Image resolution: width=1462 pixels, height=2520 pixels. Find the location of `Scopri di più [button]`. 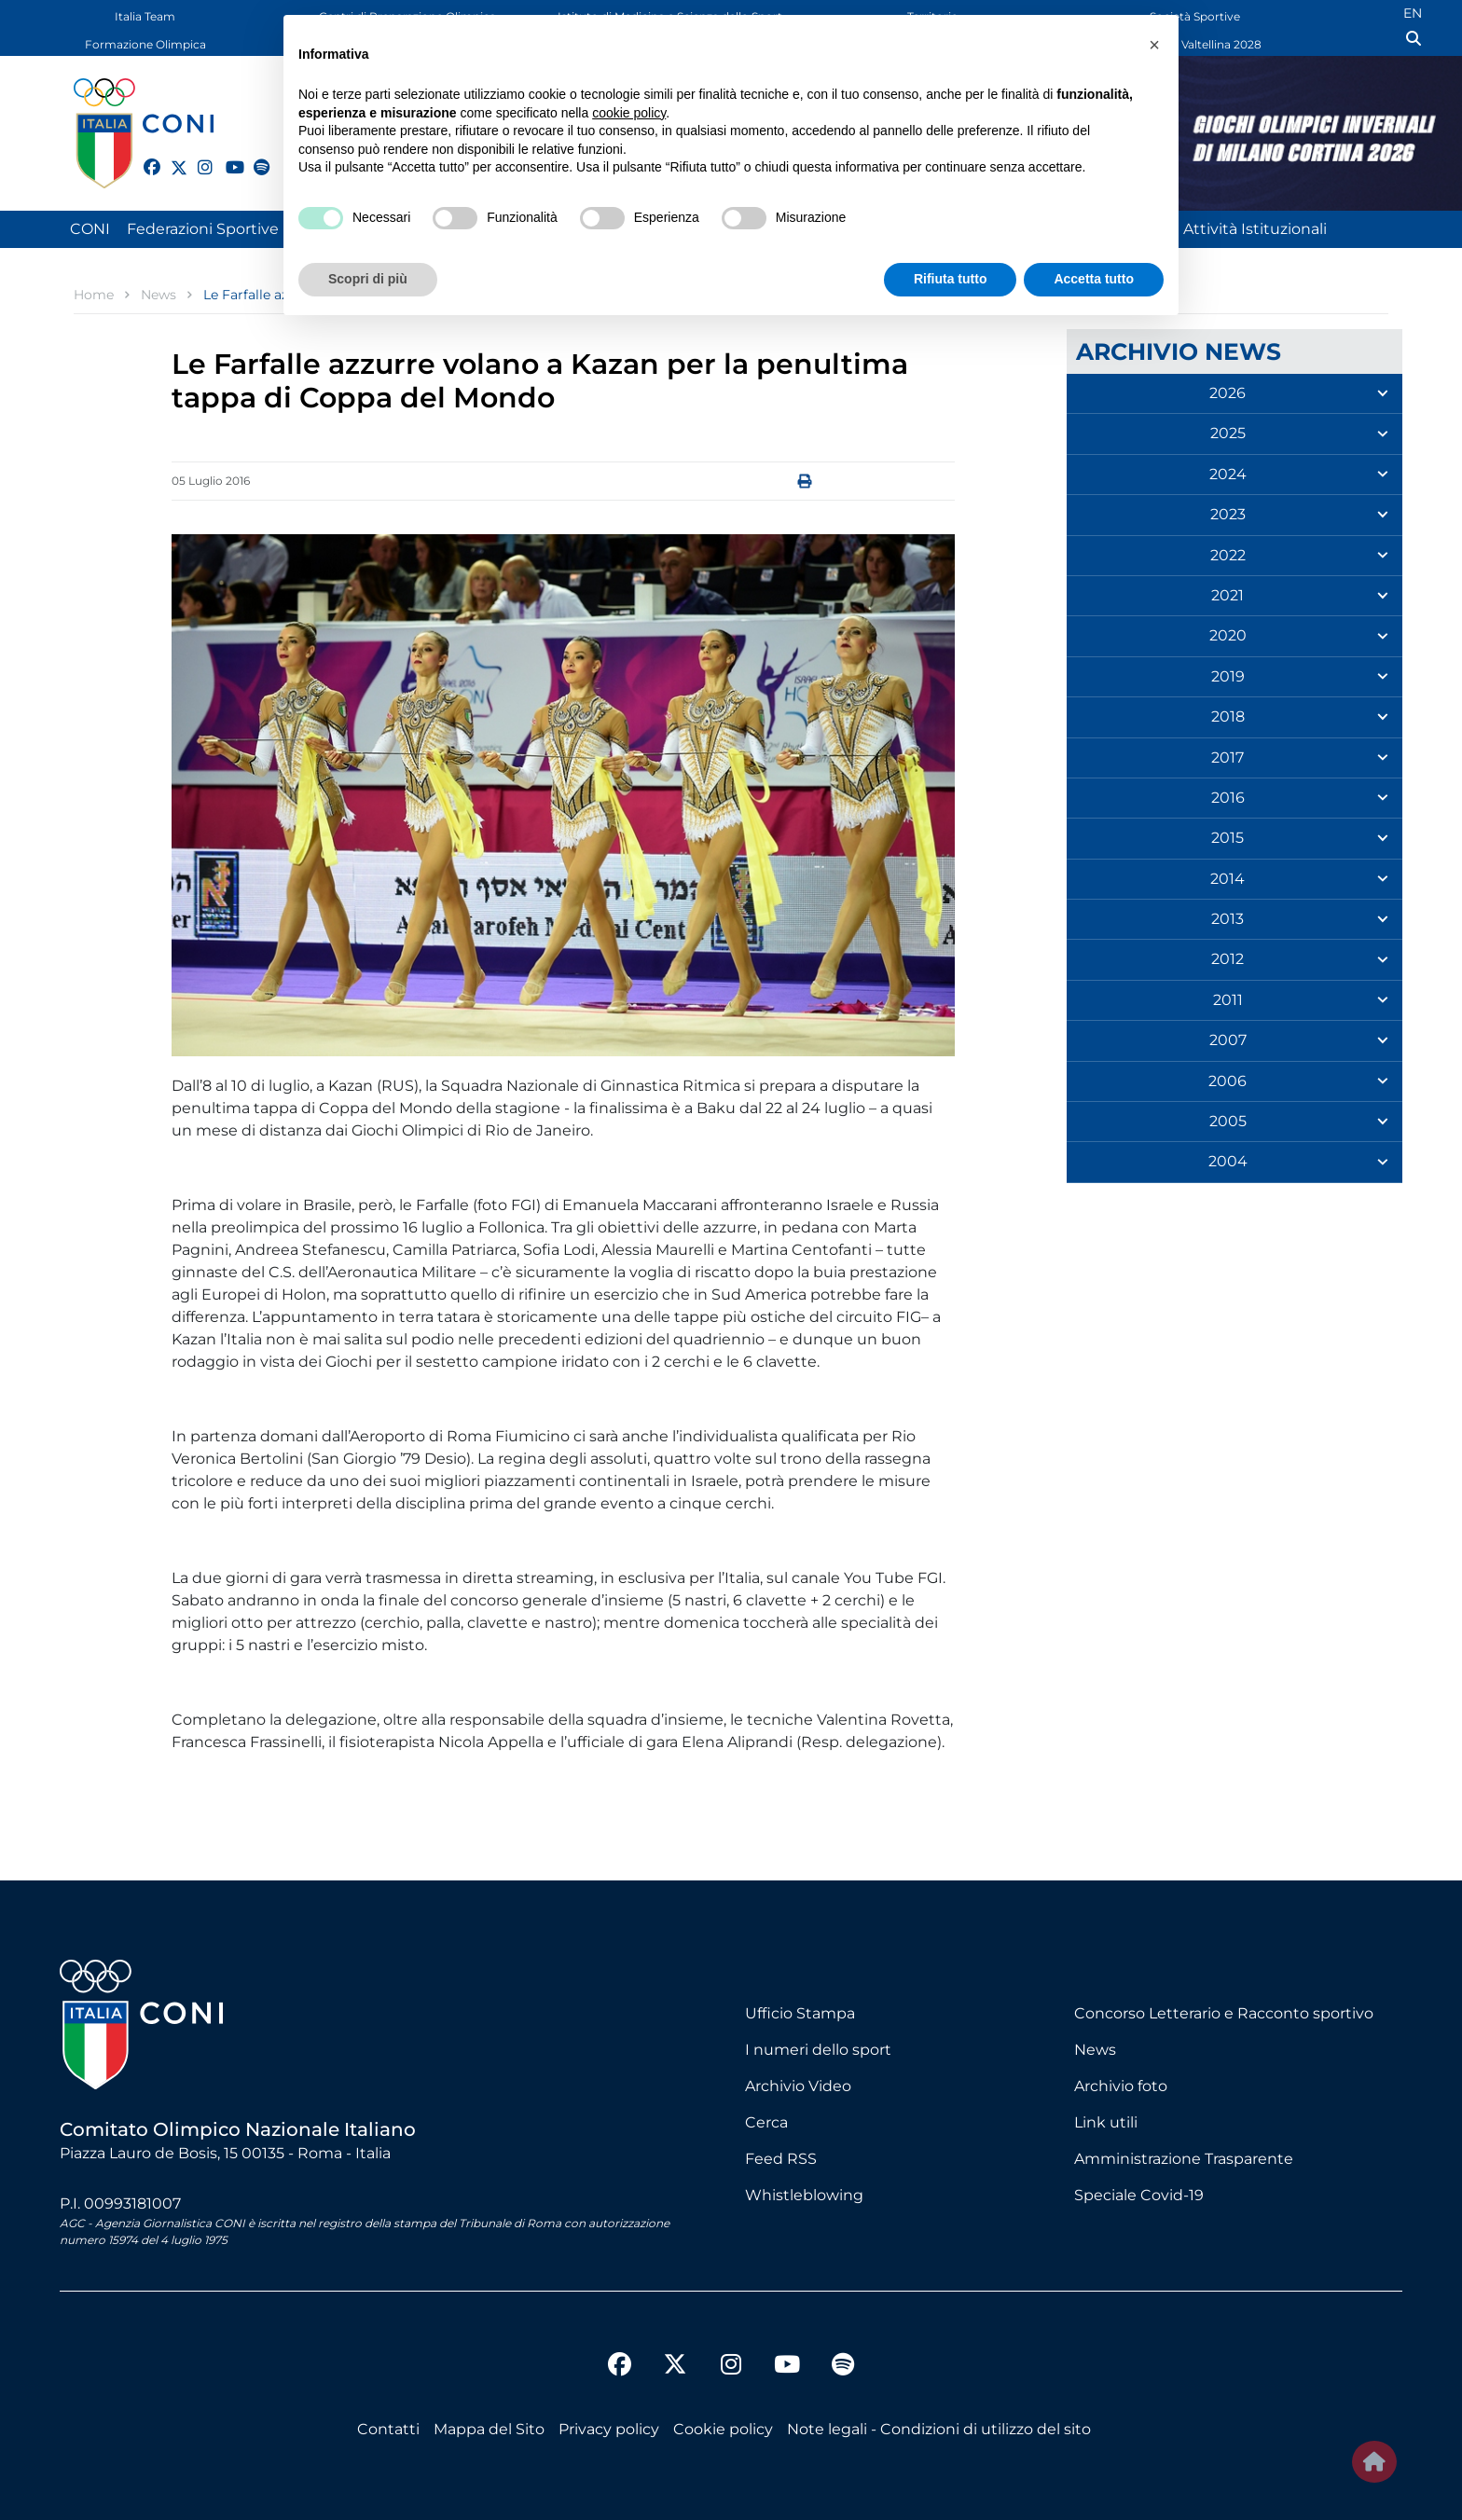

Scopri di più [button] is located at coordinates (367, 278).